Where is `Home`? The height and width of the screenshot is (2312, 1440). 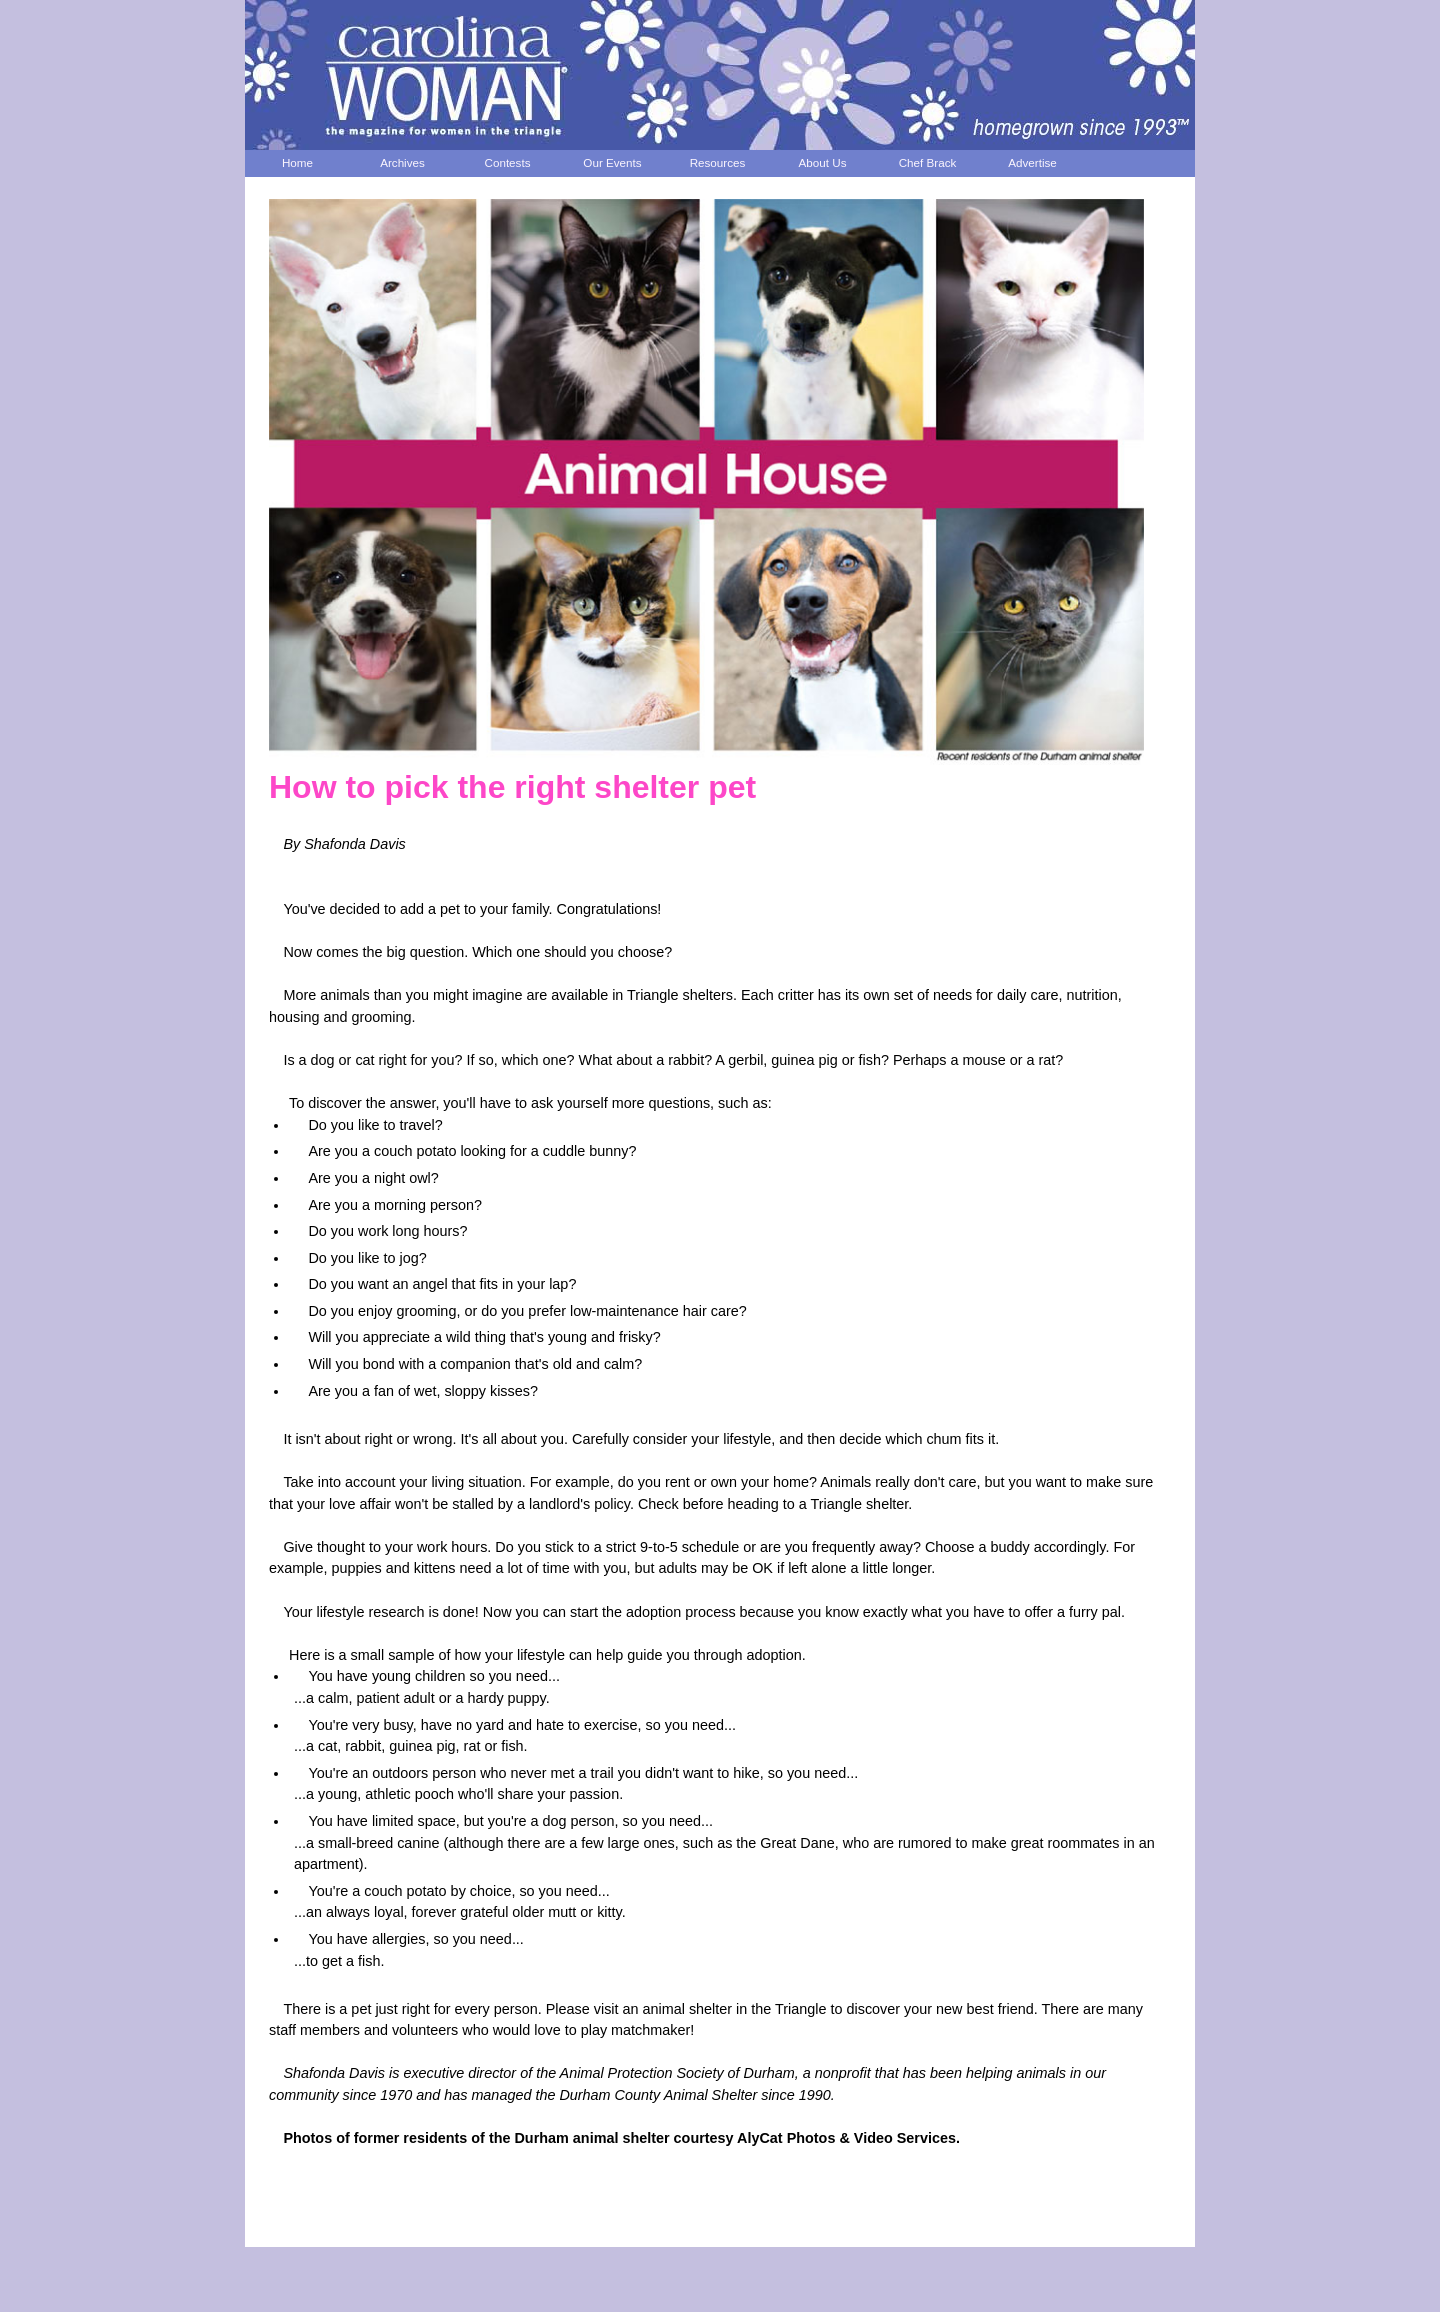 Home is located at coordinates (297, 162).